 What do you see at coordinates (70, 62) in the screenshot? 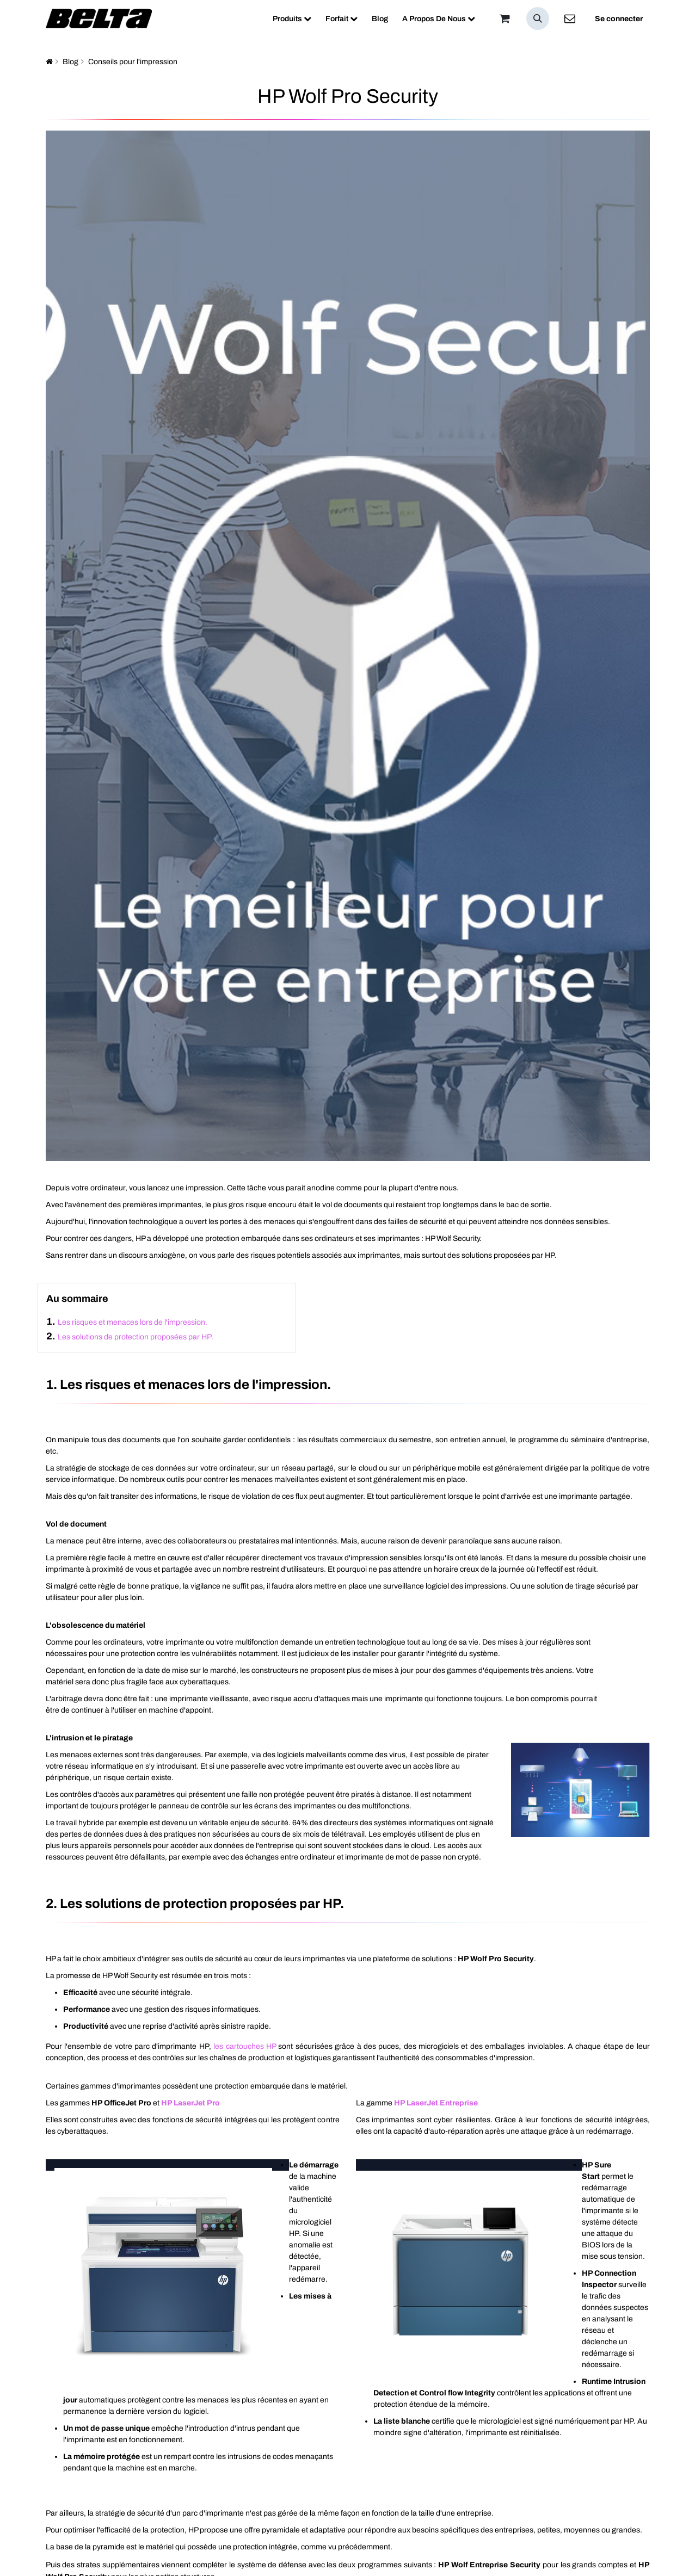
I see `Blog` at bounding box center [70, 62].